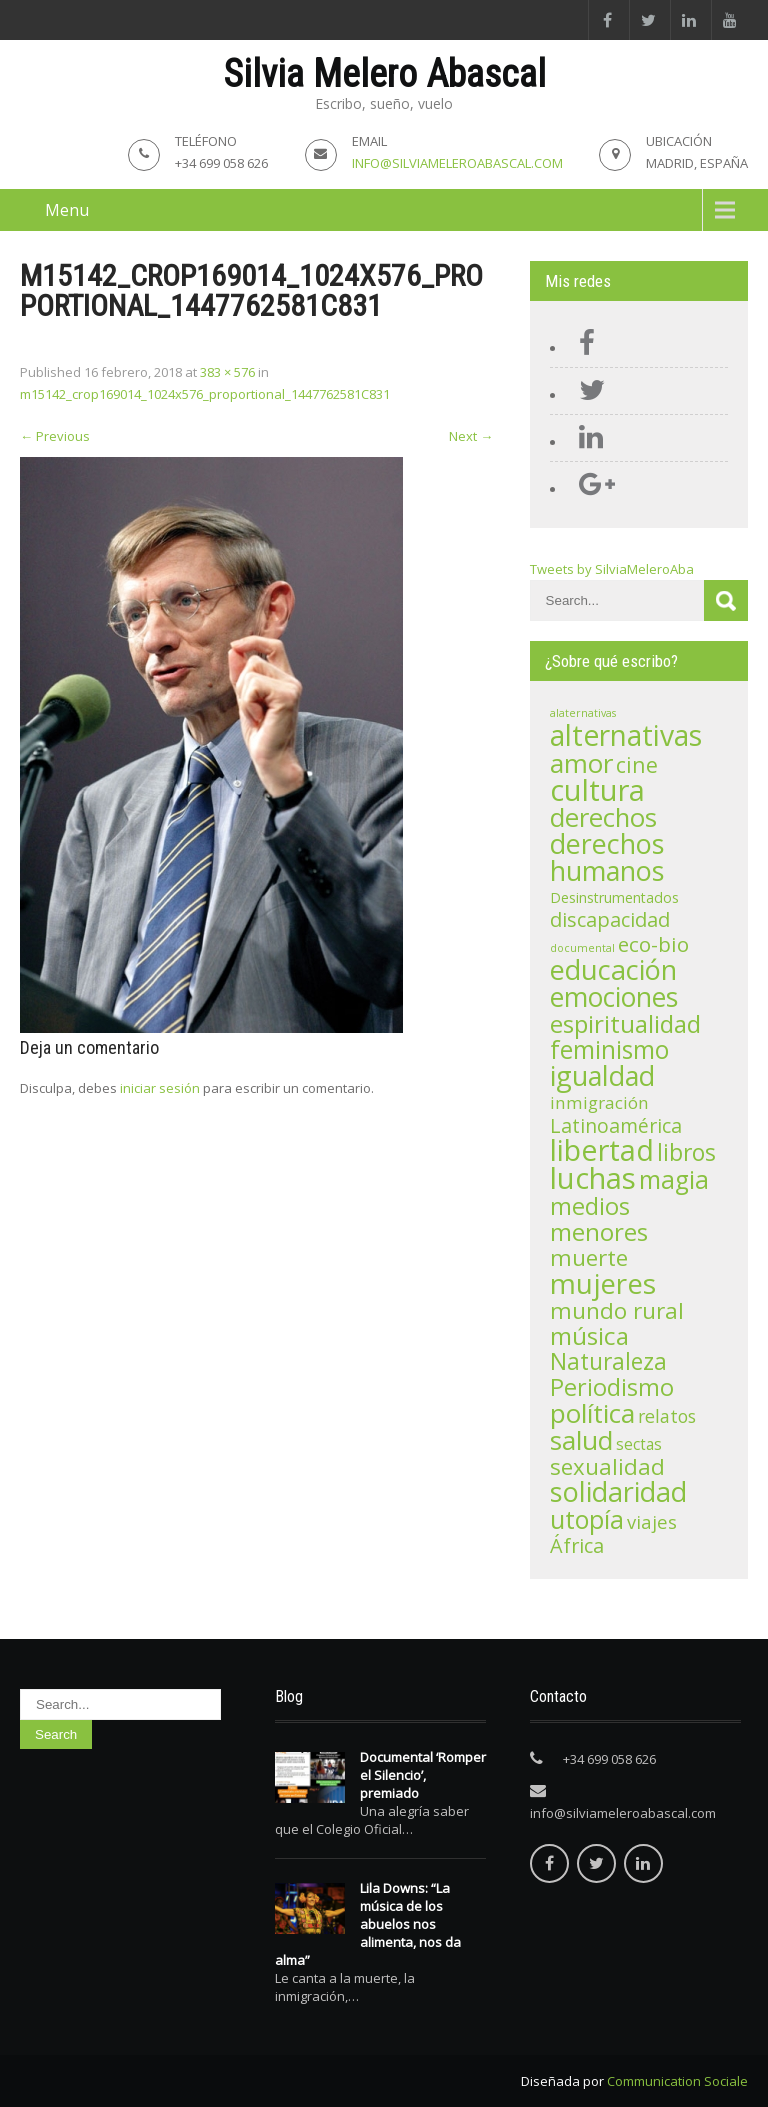  I want to click on muerte [muerte (19 elementos)], so click(589, 1257).